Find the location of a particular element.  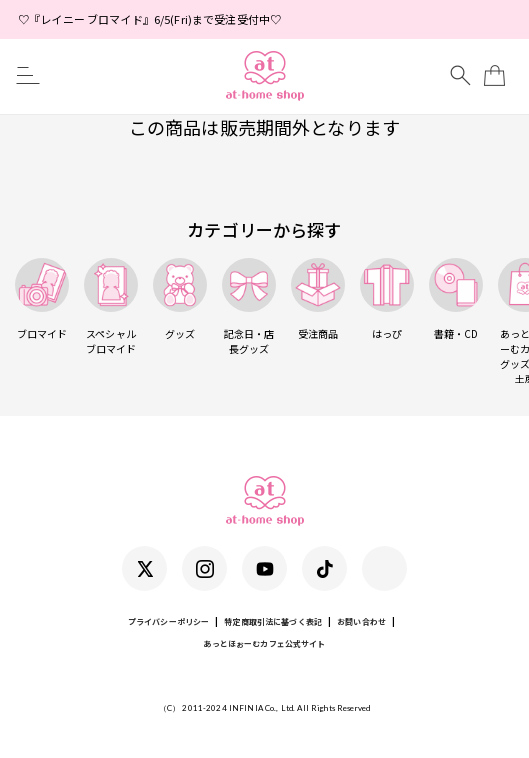

書籍・CD is located at coordinates (456, 299).